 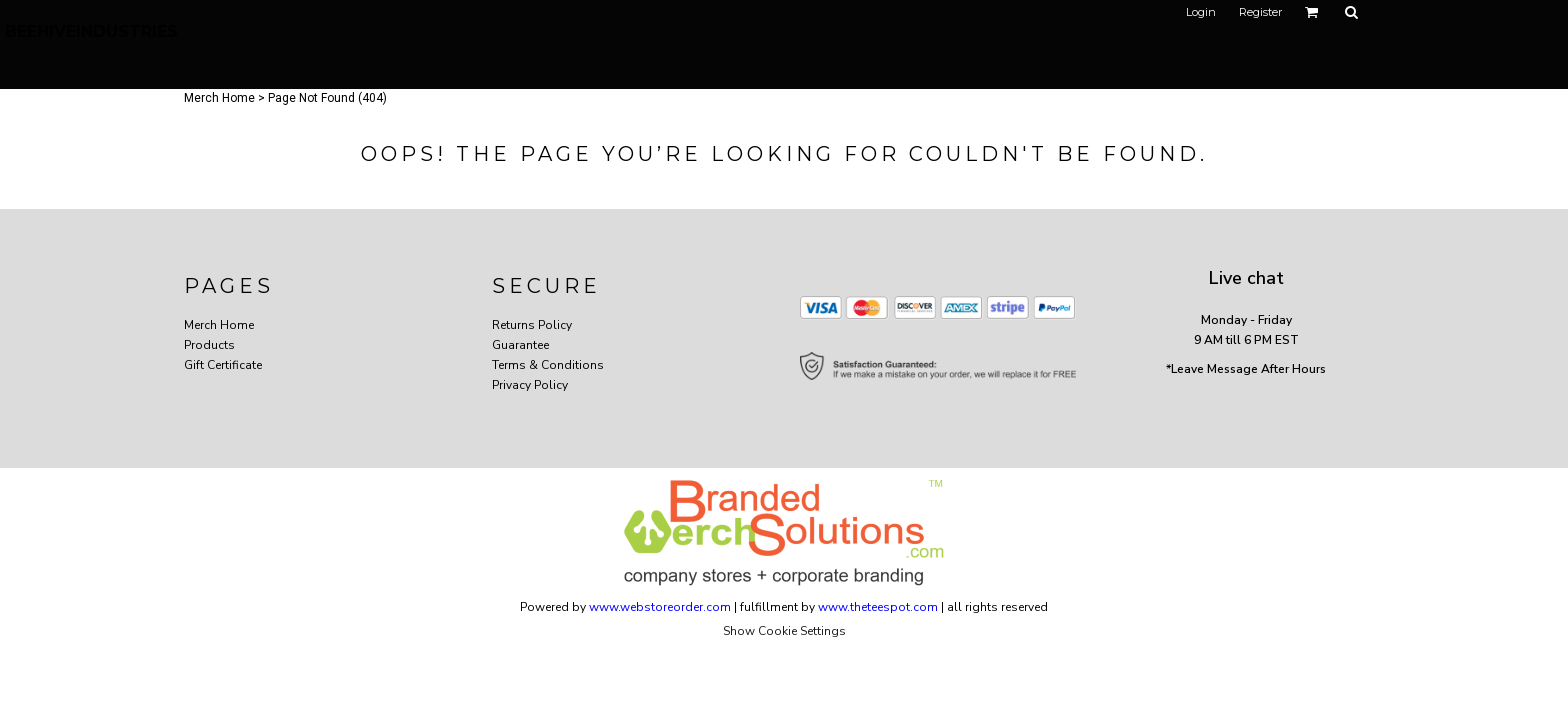 I want to click on Register, so click(x=1260, y=12).